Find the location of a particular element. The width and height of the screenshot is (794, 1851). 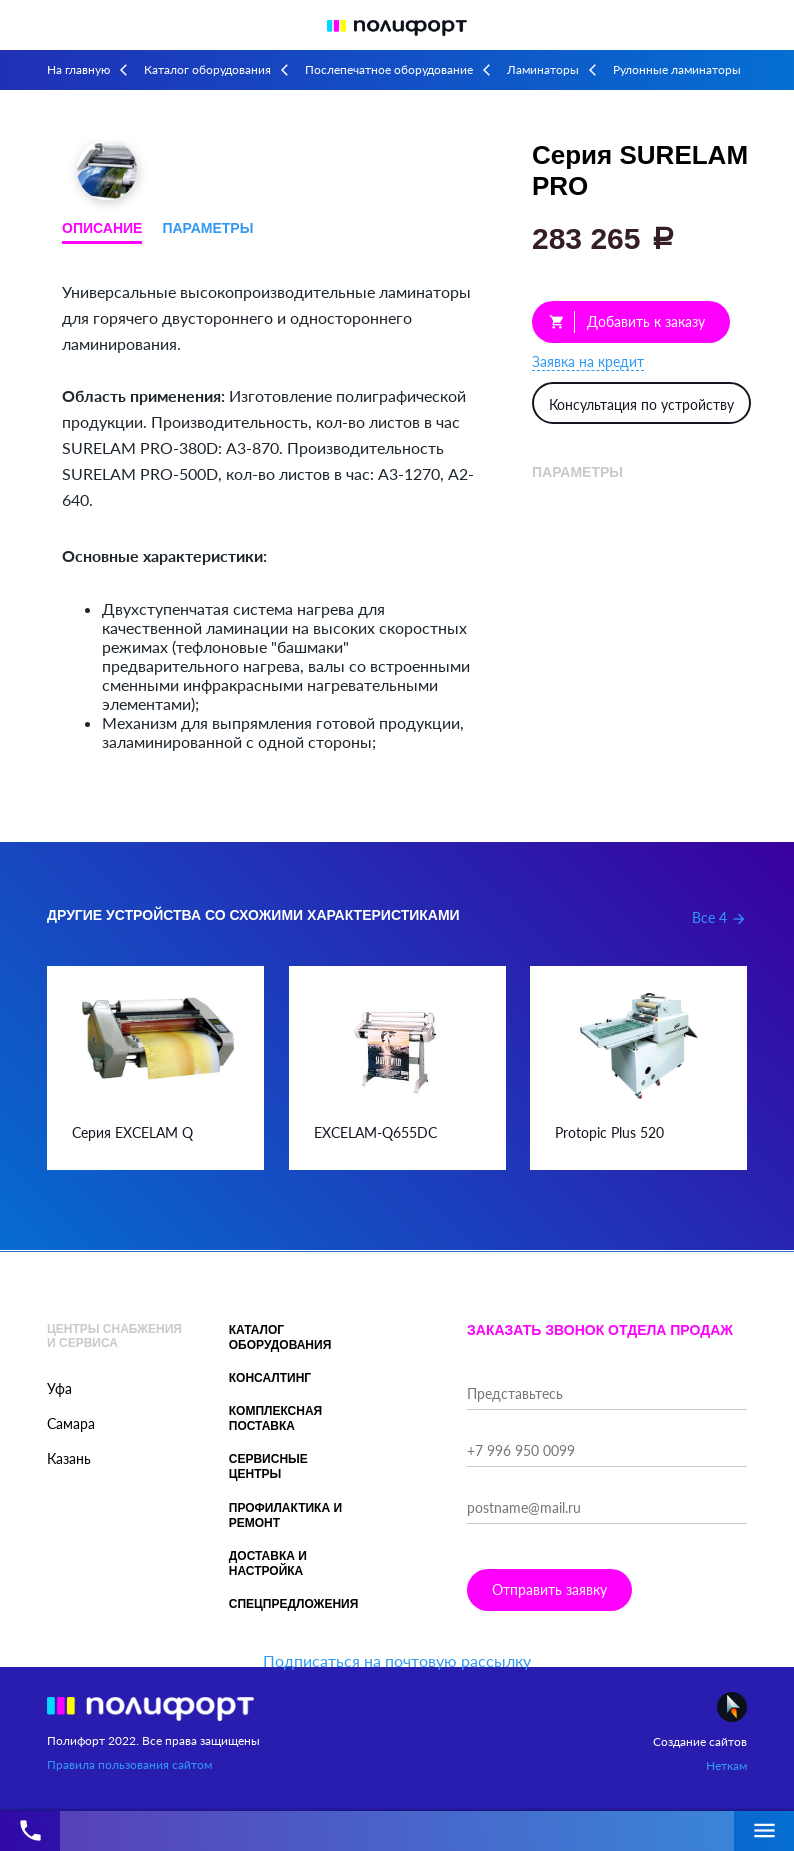

Спецпредложения is located at coordinates (294, 1604).